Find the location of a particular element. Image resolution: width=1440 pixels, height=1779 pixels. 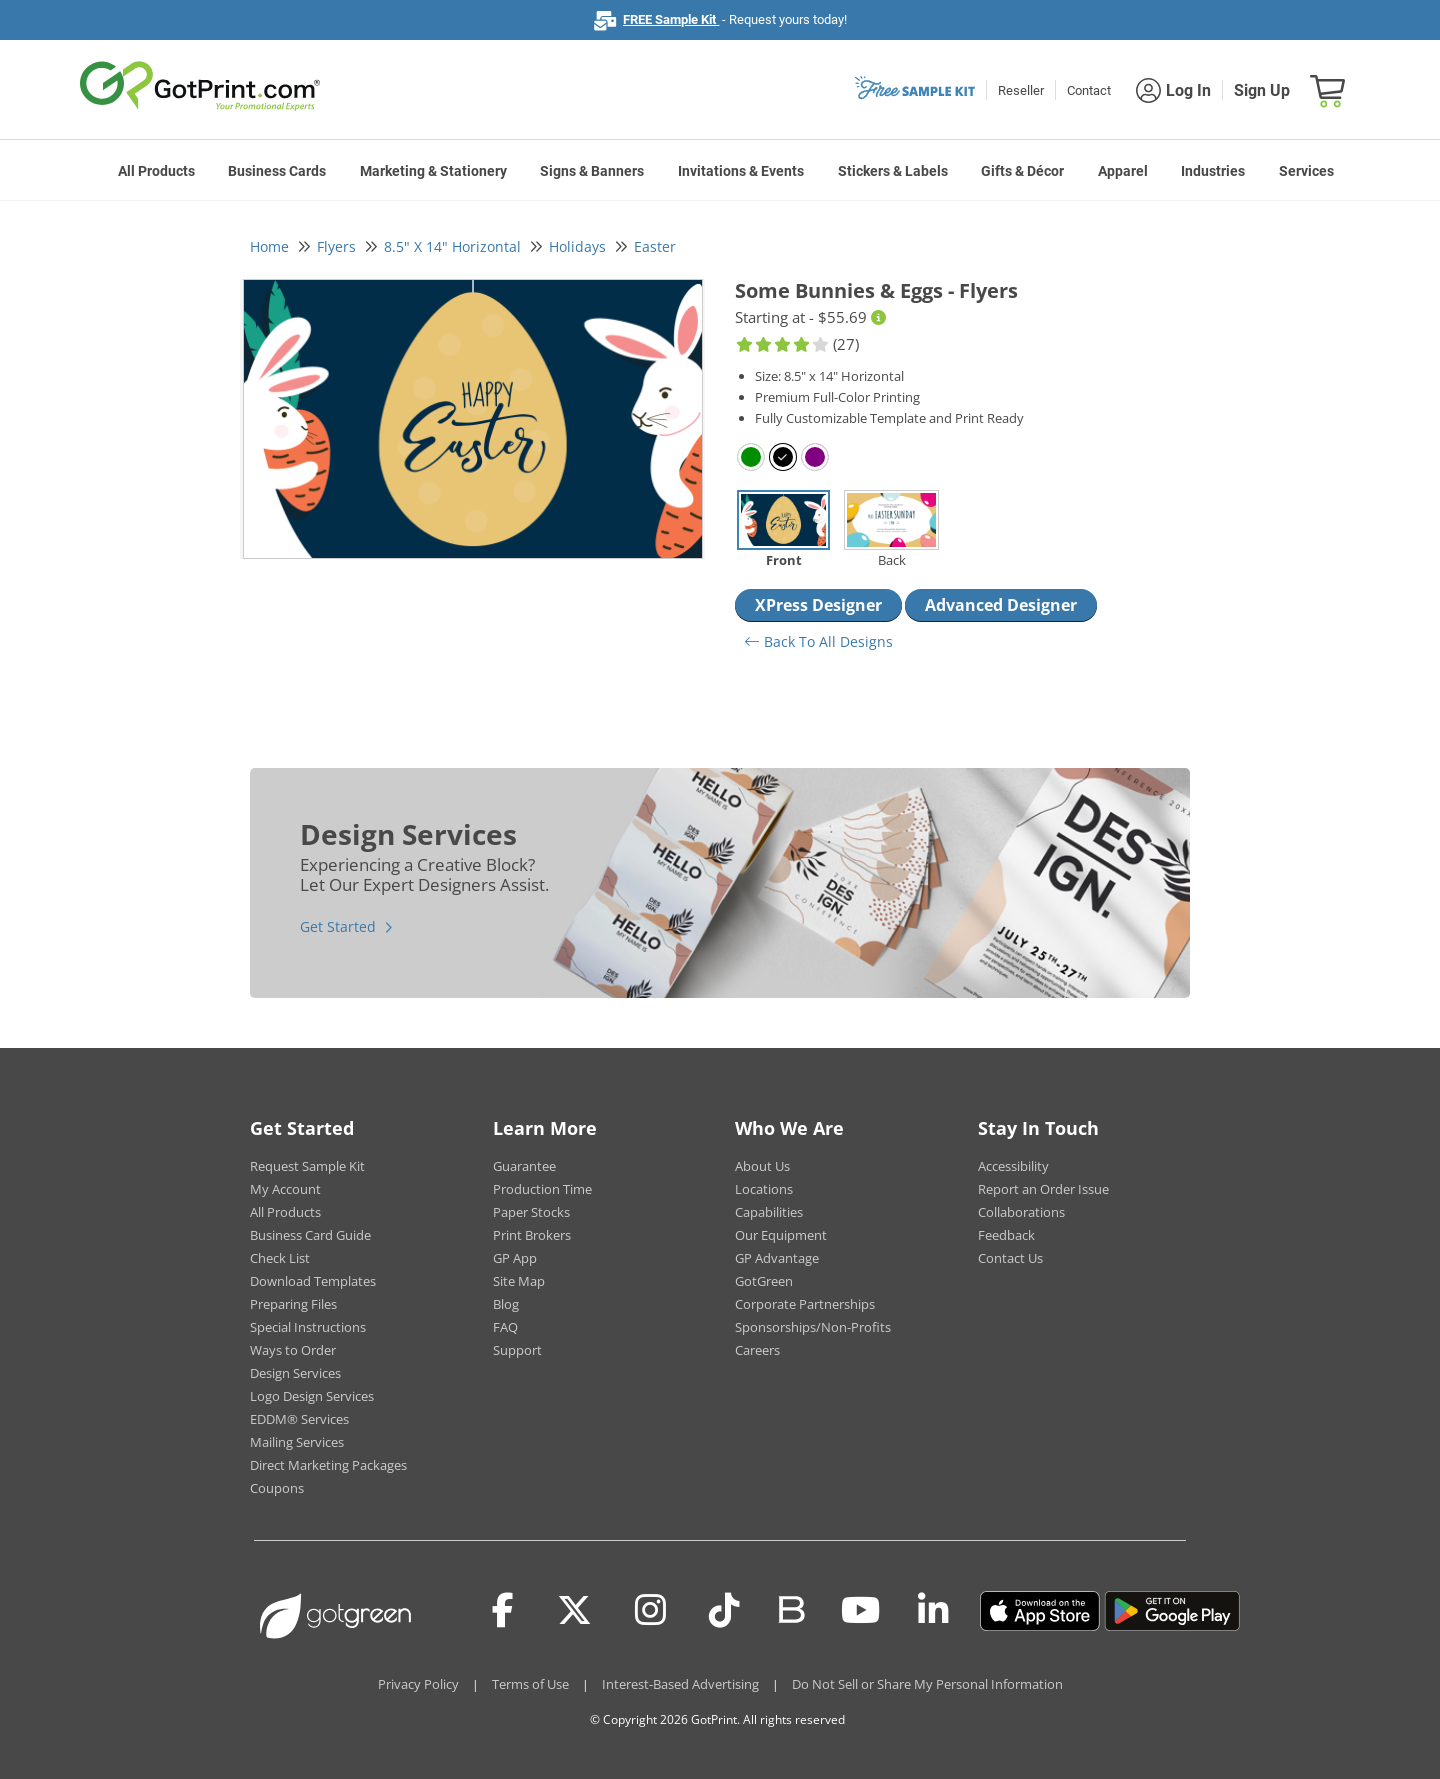

Services is located at coordinates (1306, 171).